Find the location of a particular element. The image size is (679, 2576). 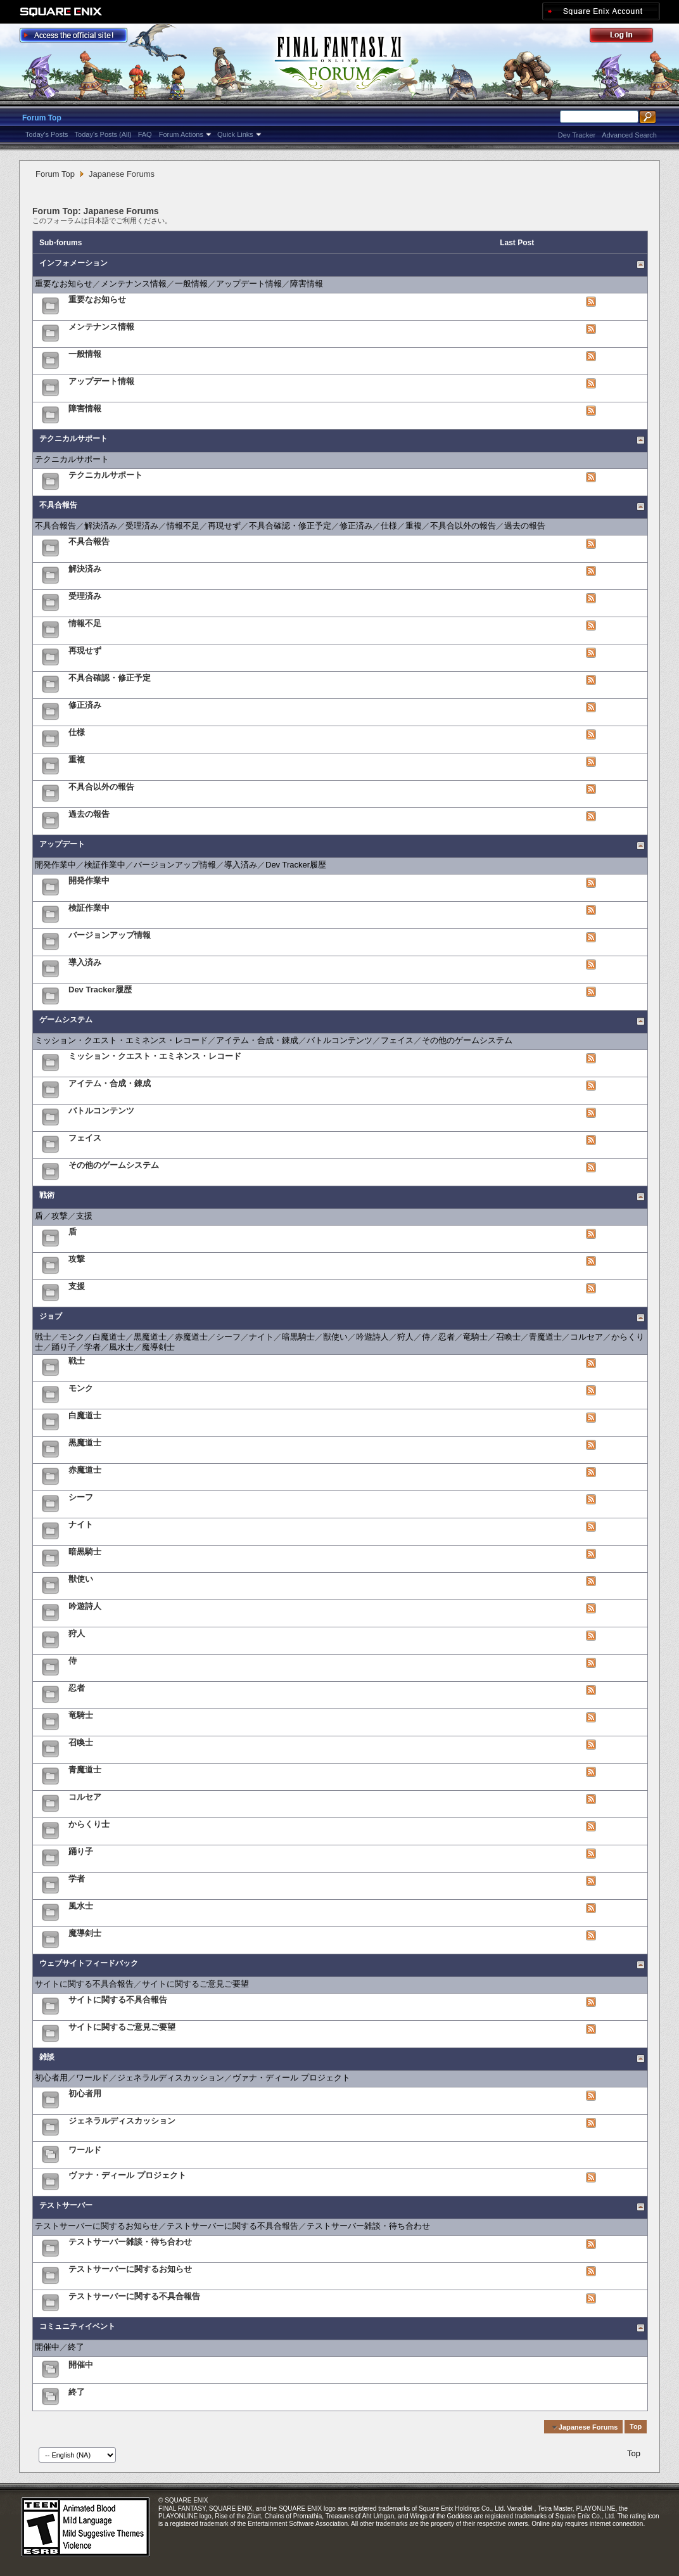

暗黒騎士 is located at coordinates (298, 1337).